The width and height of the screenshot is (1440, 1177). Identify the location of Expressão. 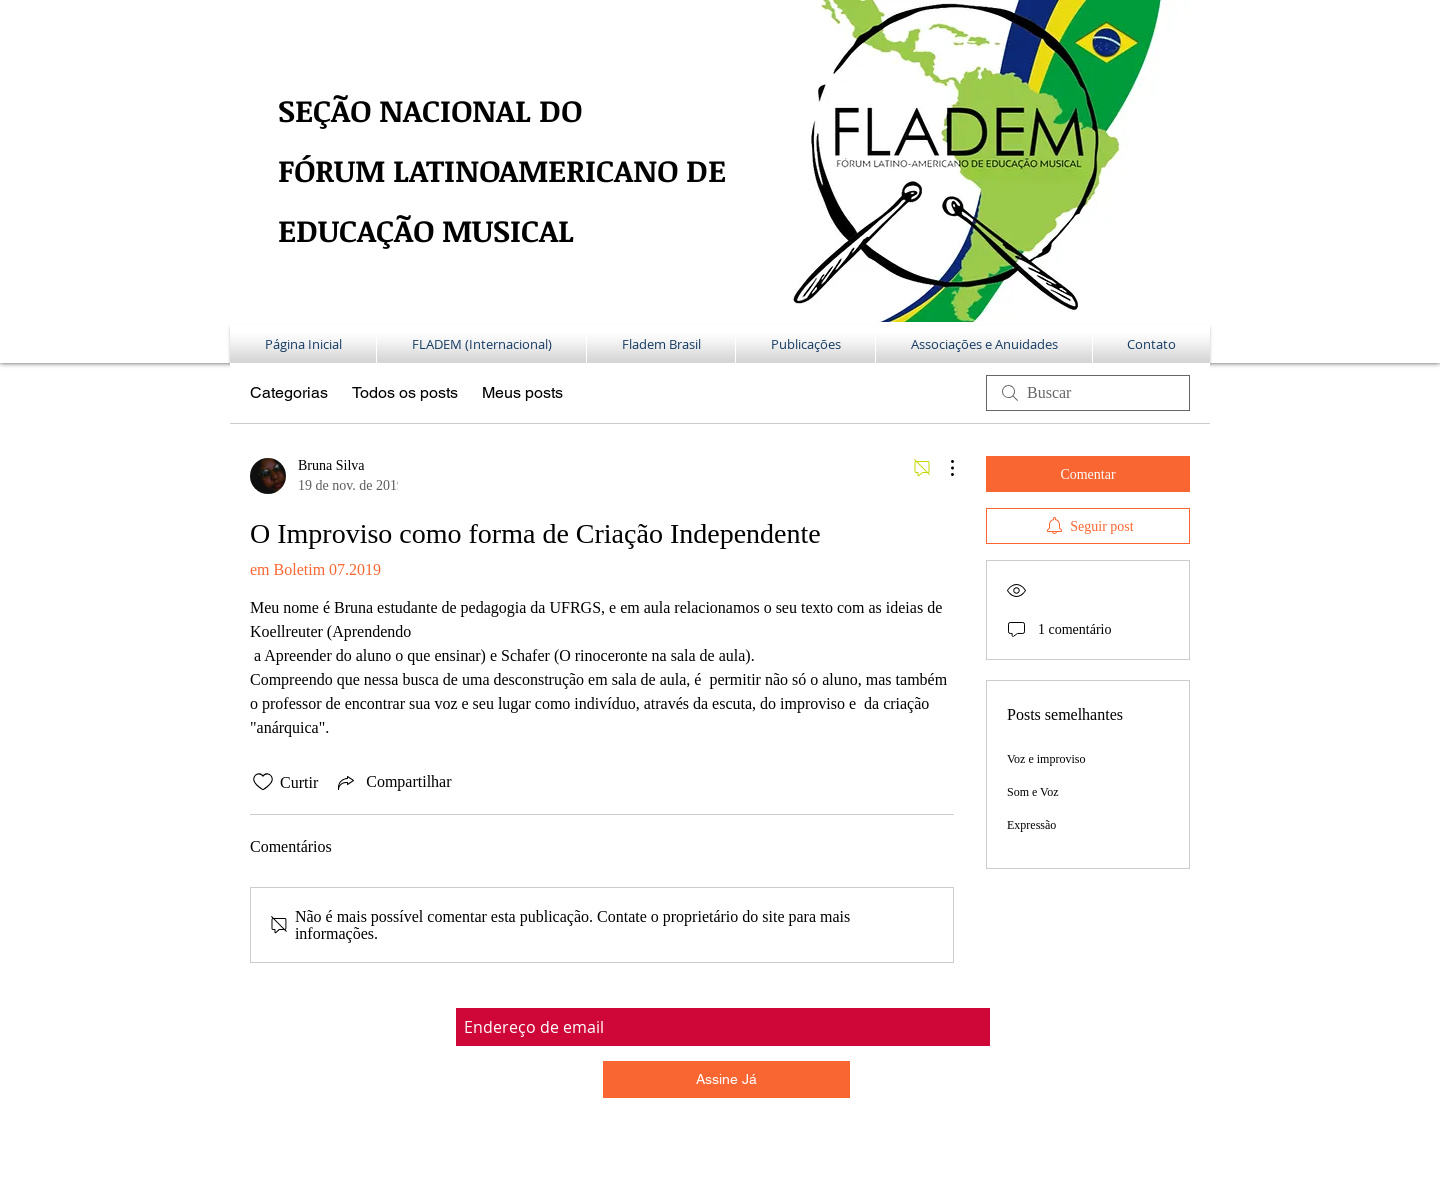
(1031, 825).